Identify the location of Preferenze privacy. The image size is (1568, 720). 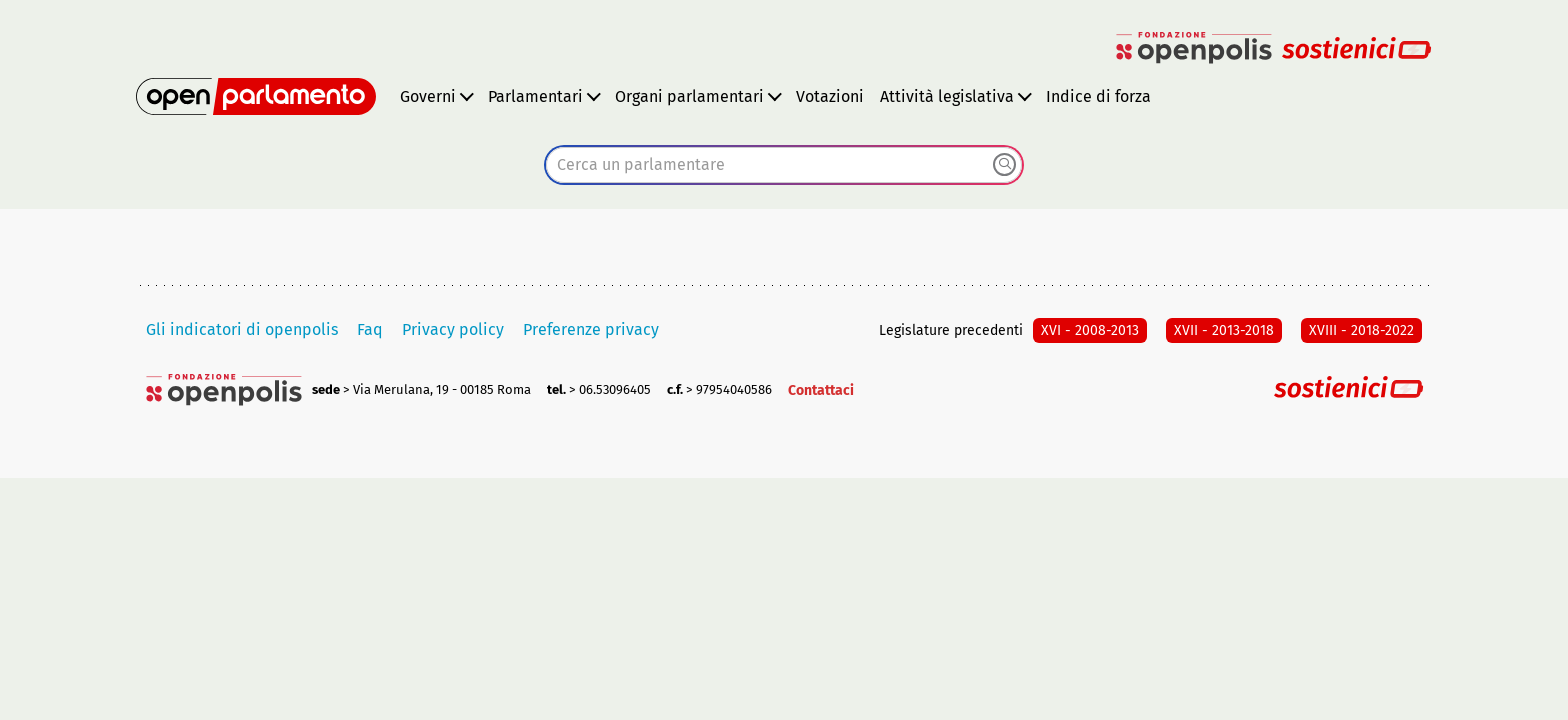
(591, 329).